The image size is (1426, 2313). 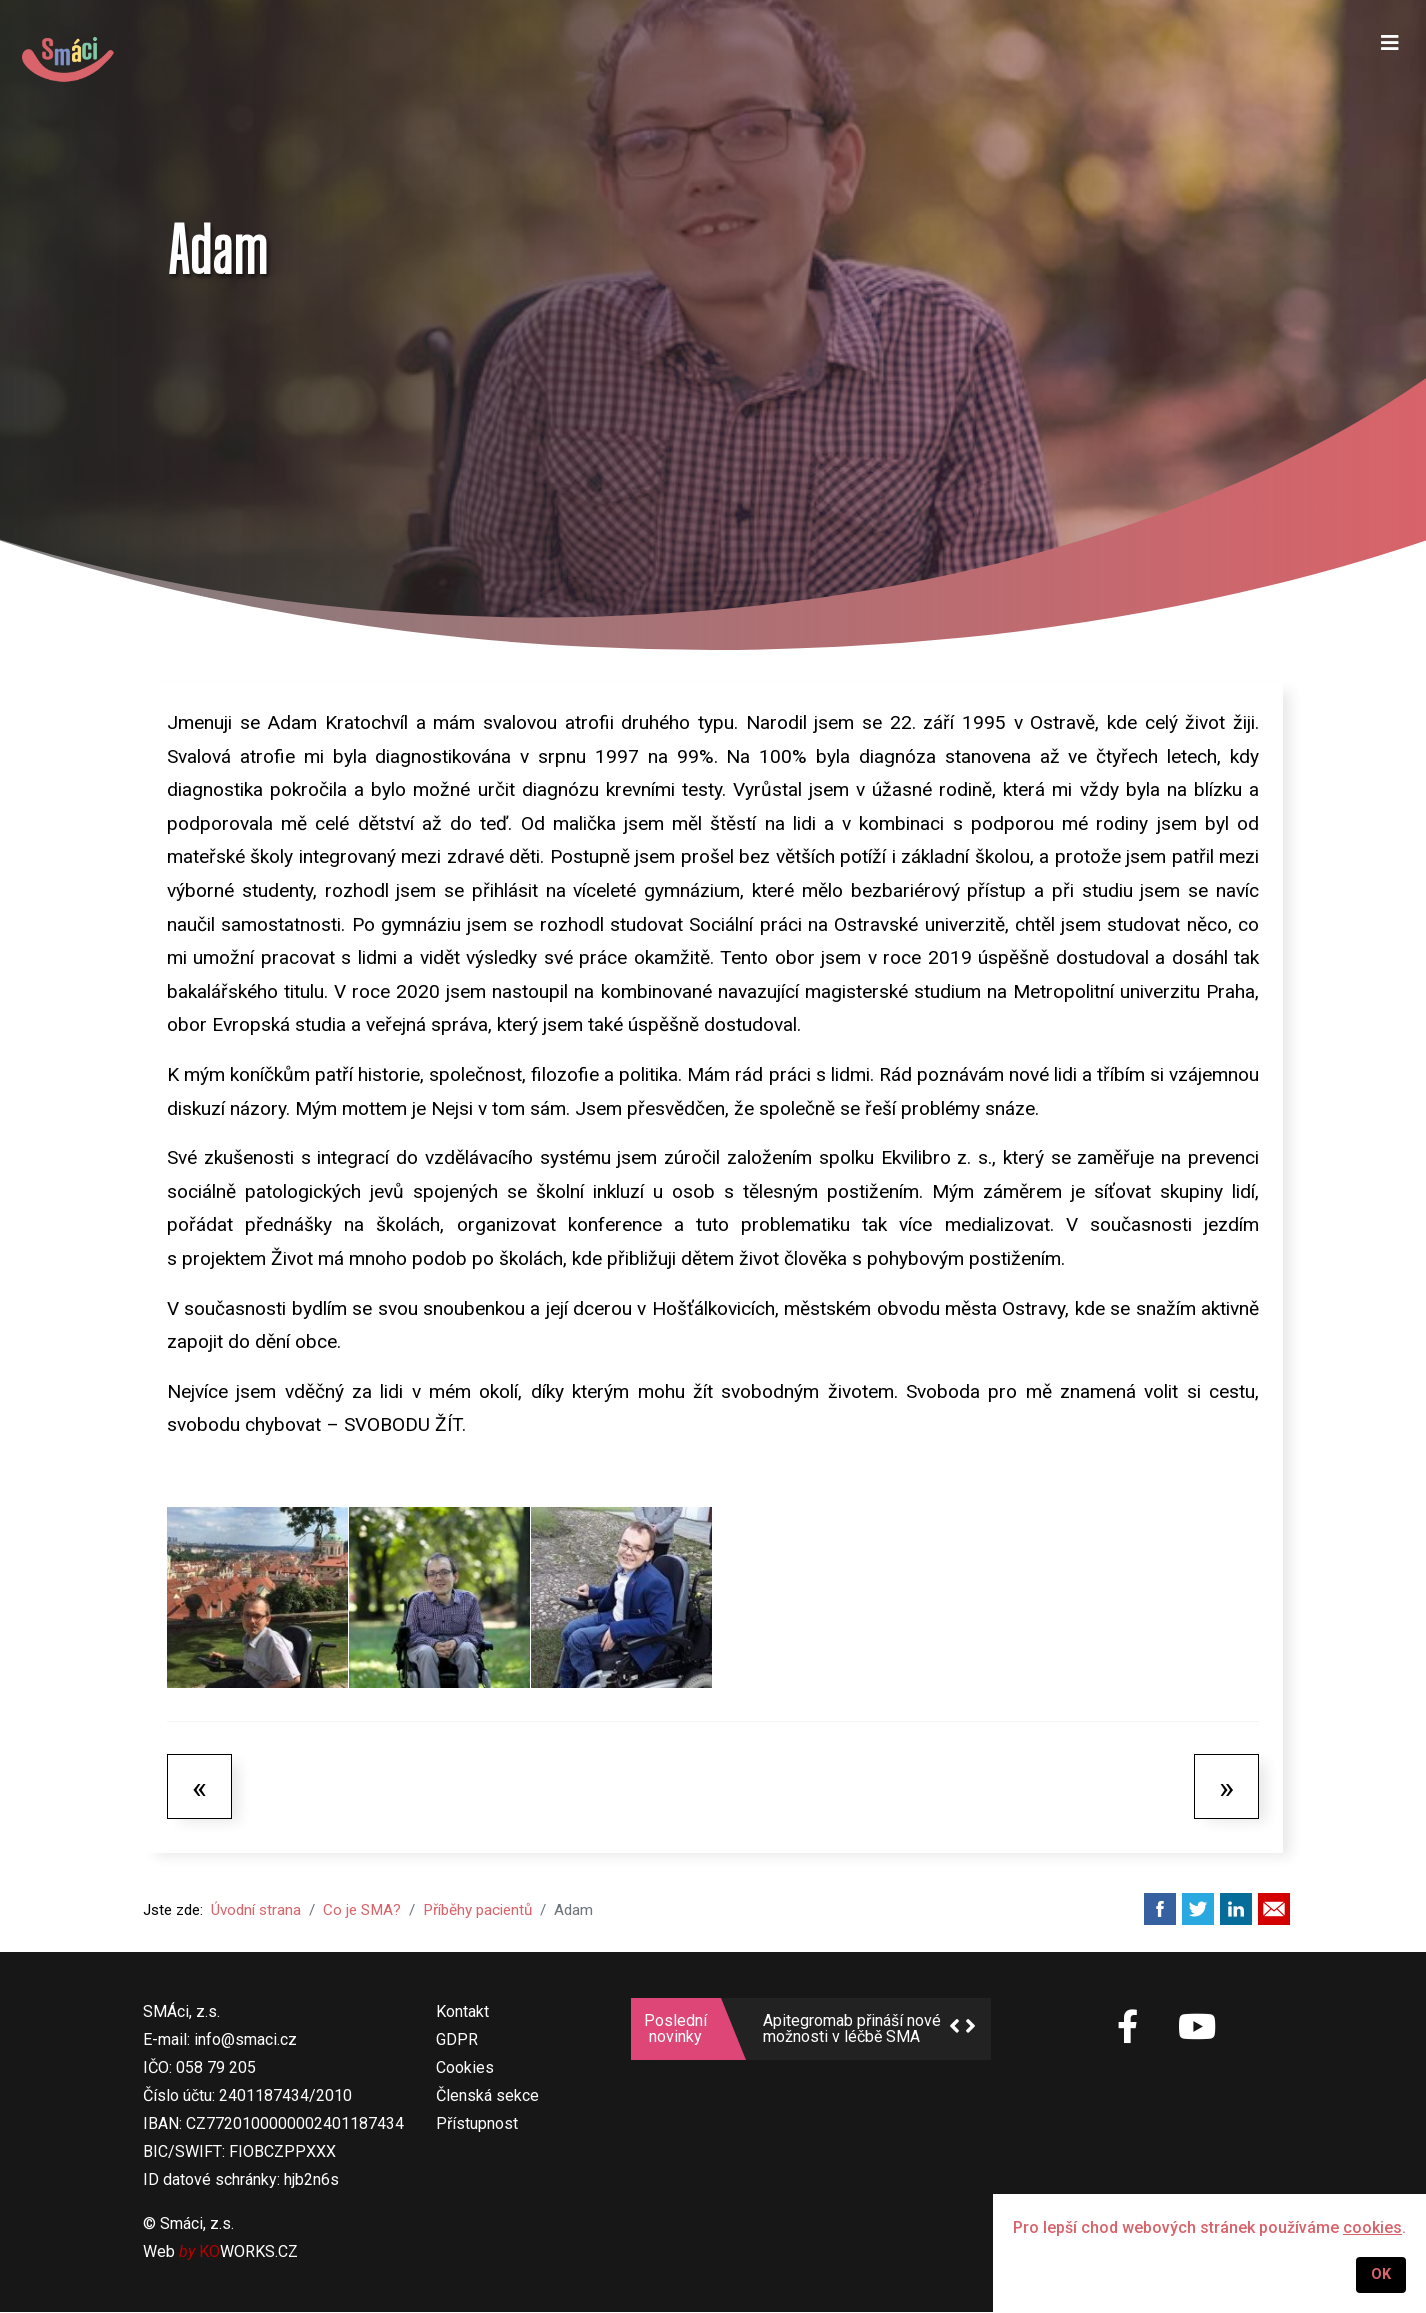 I want to click on [SMÁci na Youtube], so click(x=1197, y=2029).